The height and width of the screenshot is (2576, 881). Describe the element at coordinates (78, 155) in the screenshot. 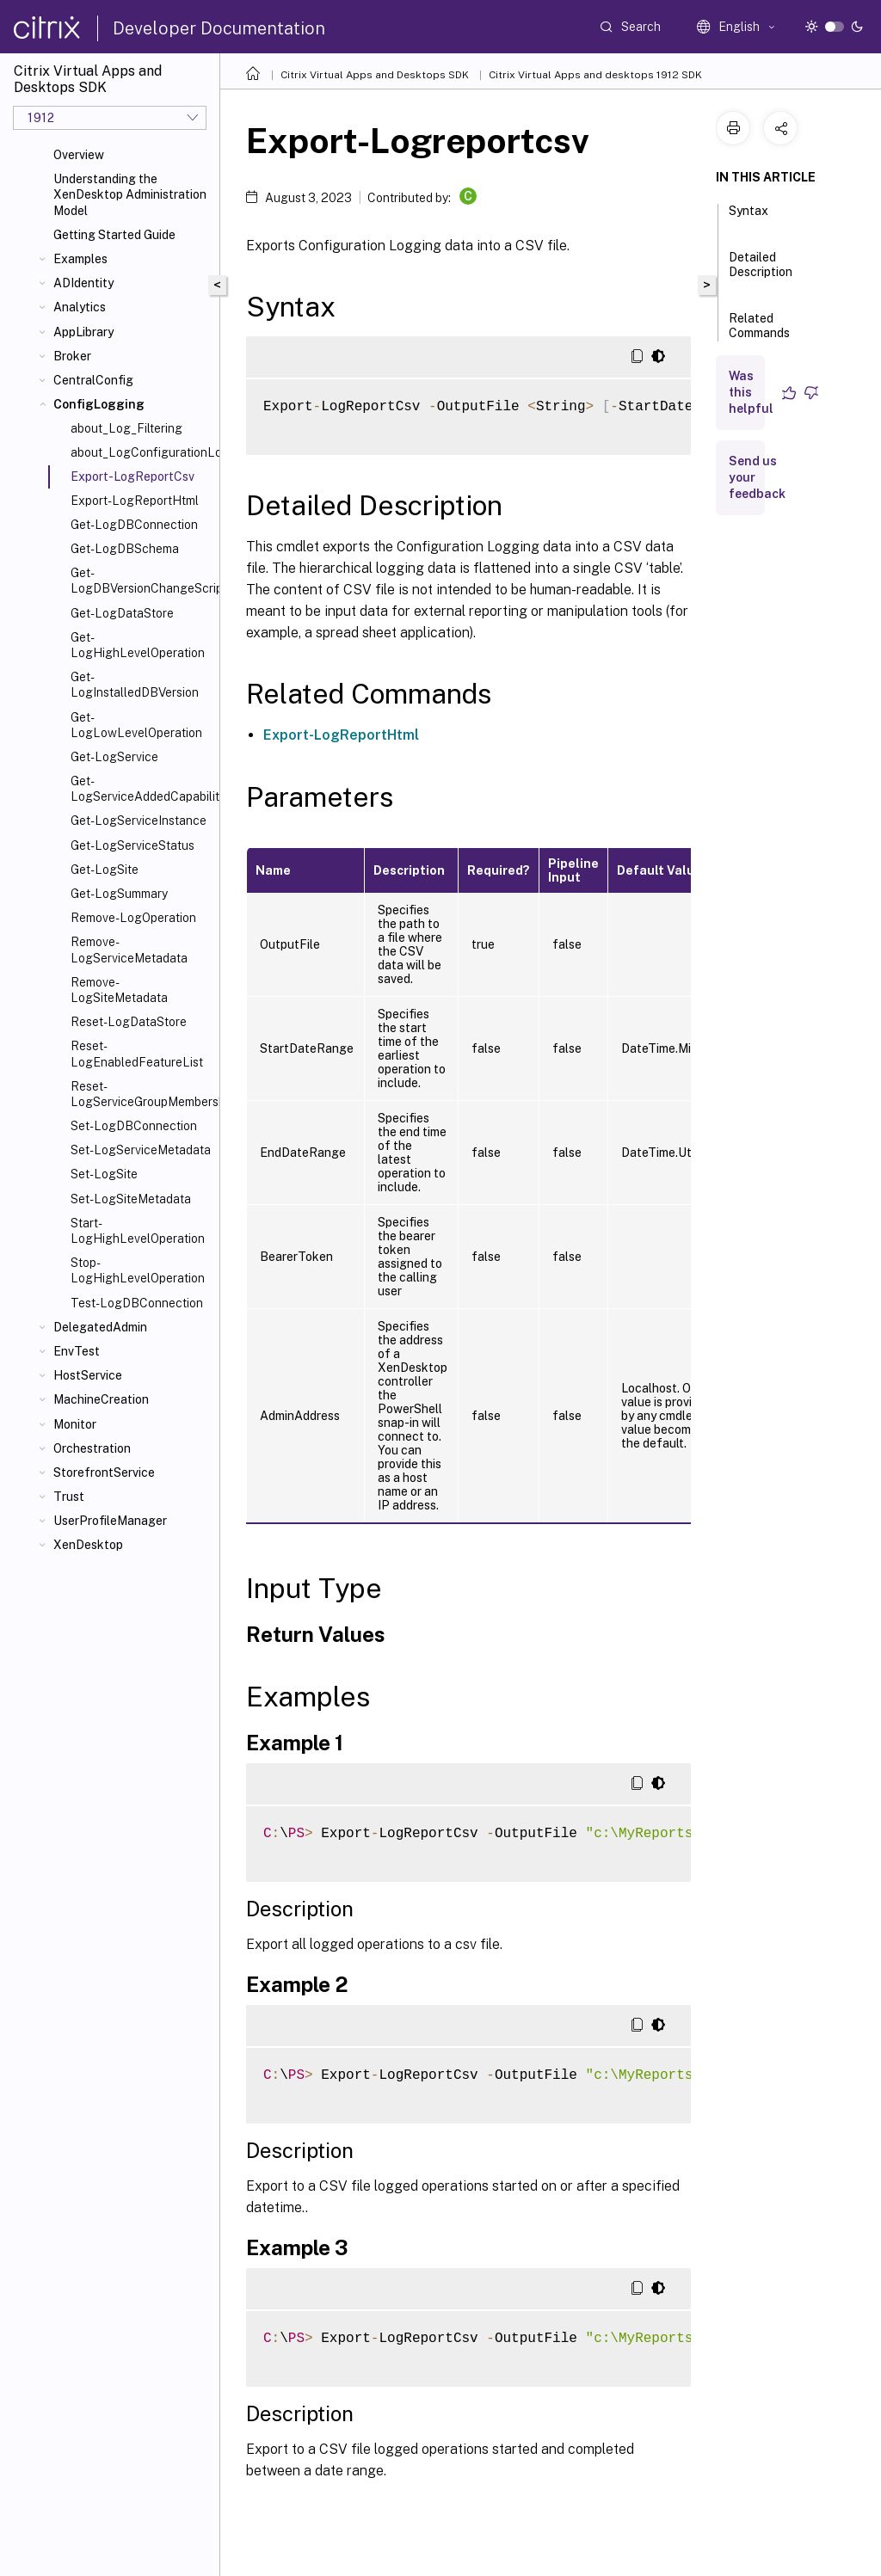

I see `Overview` at that location.